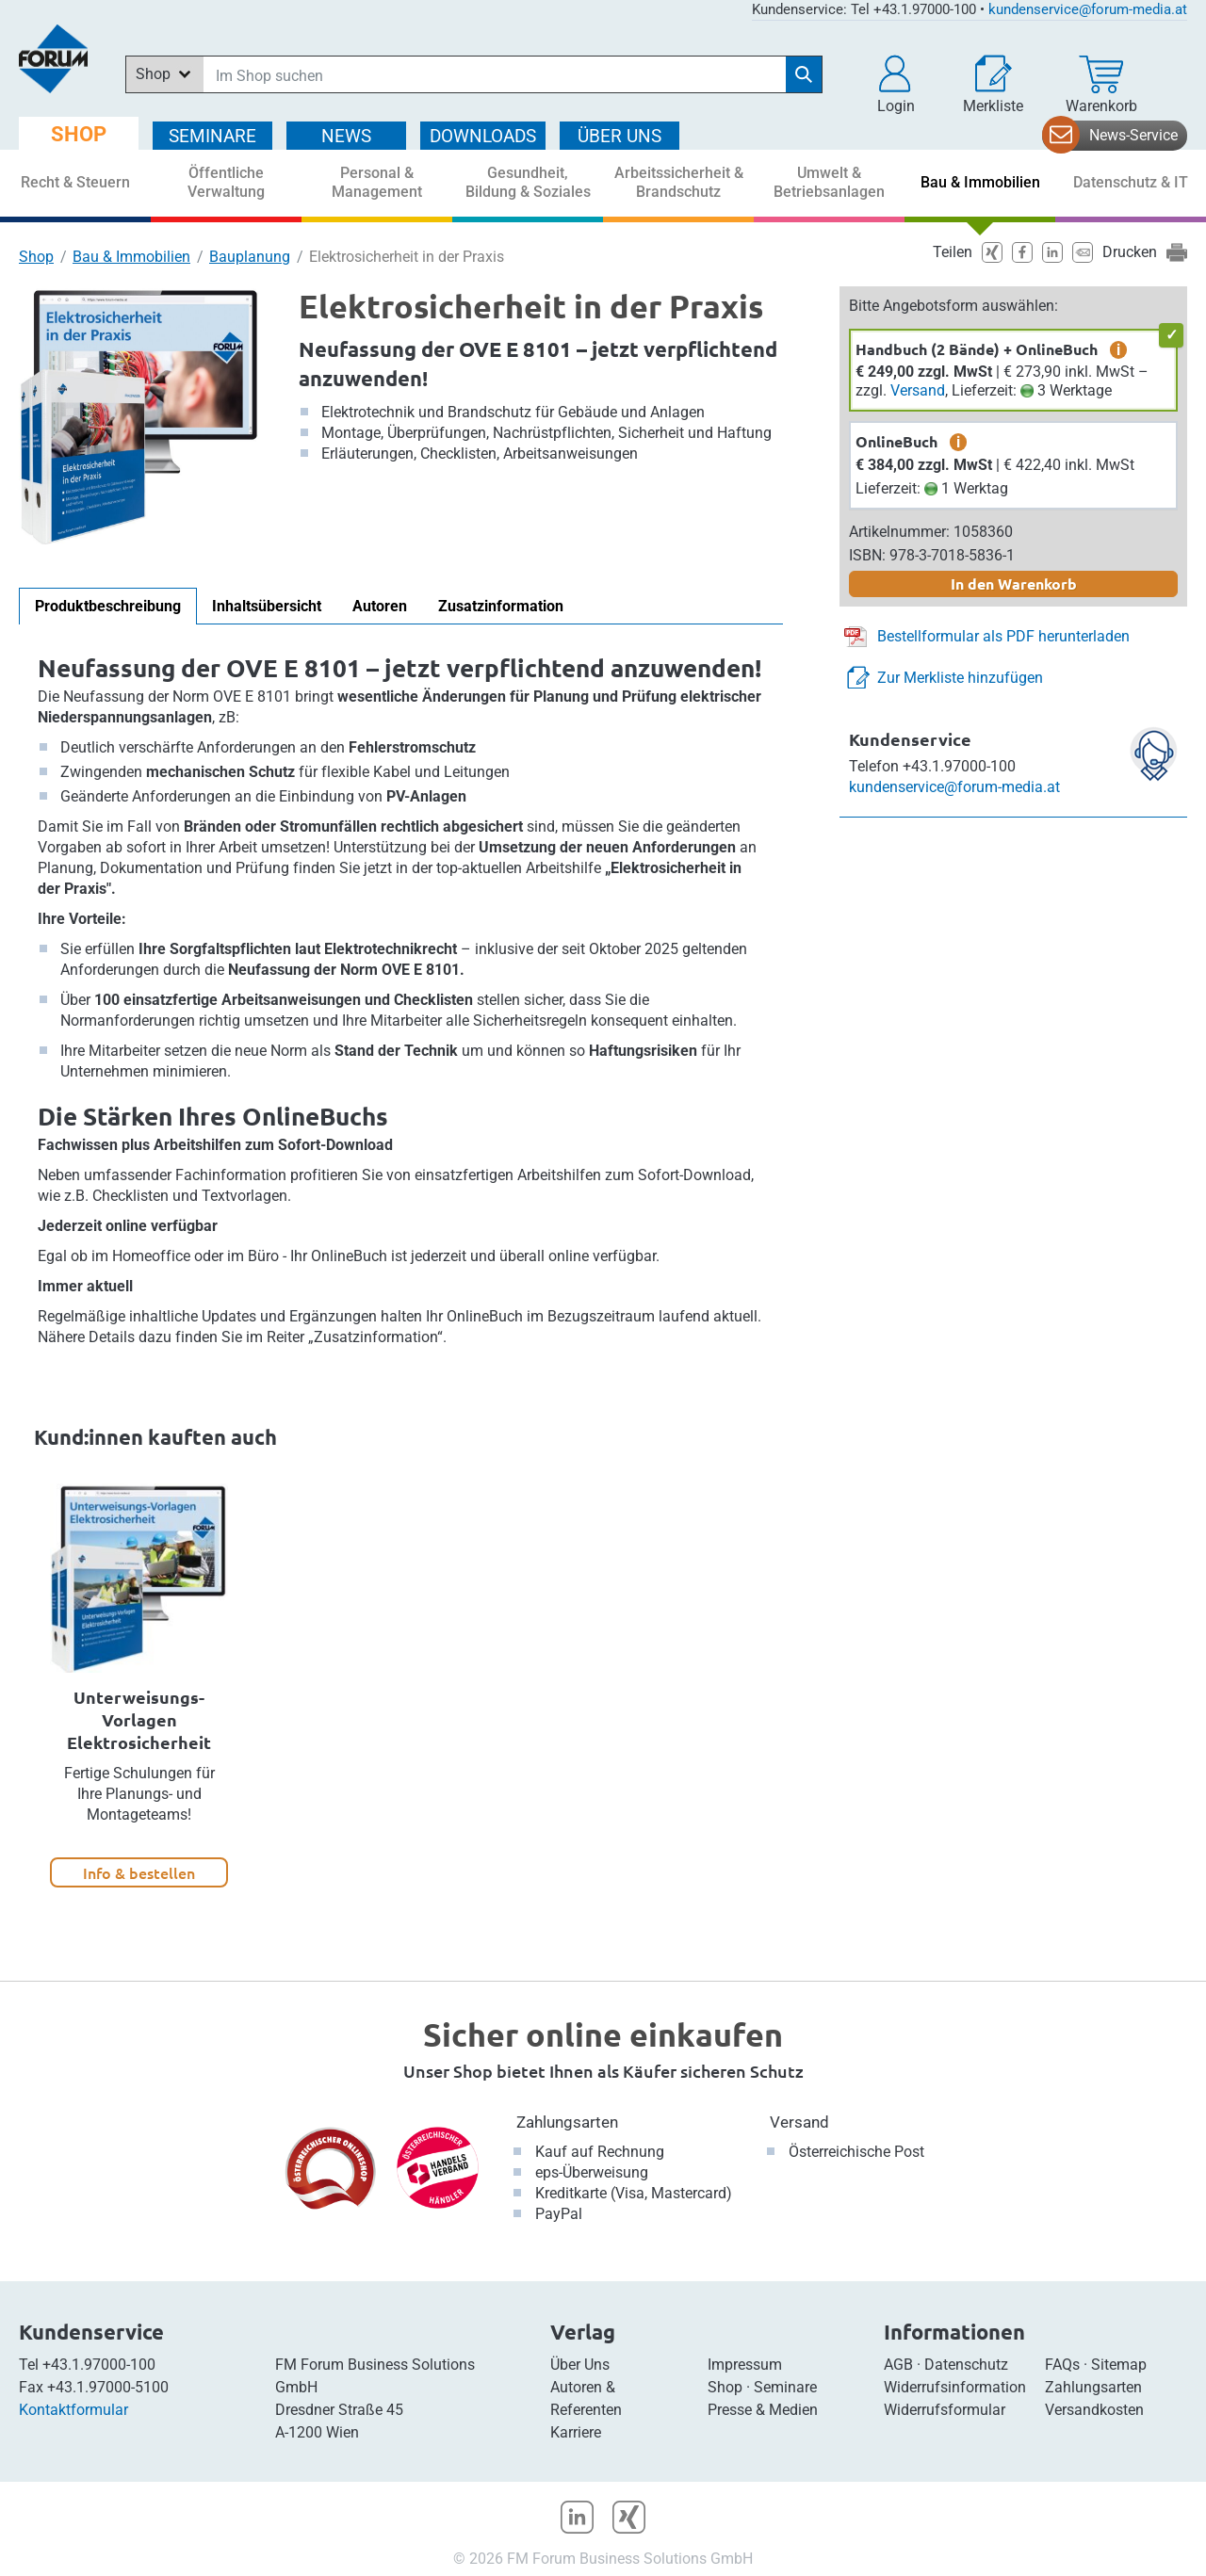 The height and width of the screenshot is (2576, 1206). What do you see at coordinates (500, 606) in the screenshot?
I see `Zusatzinformation [tab]` at bounding box center [500, 606].